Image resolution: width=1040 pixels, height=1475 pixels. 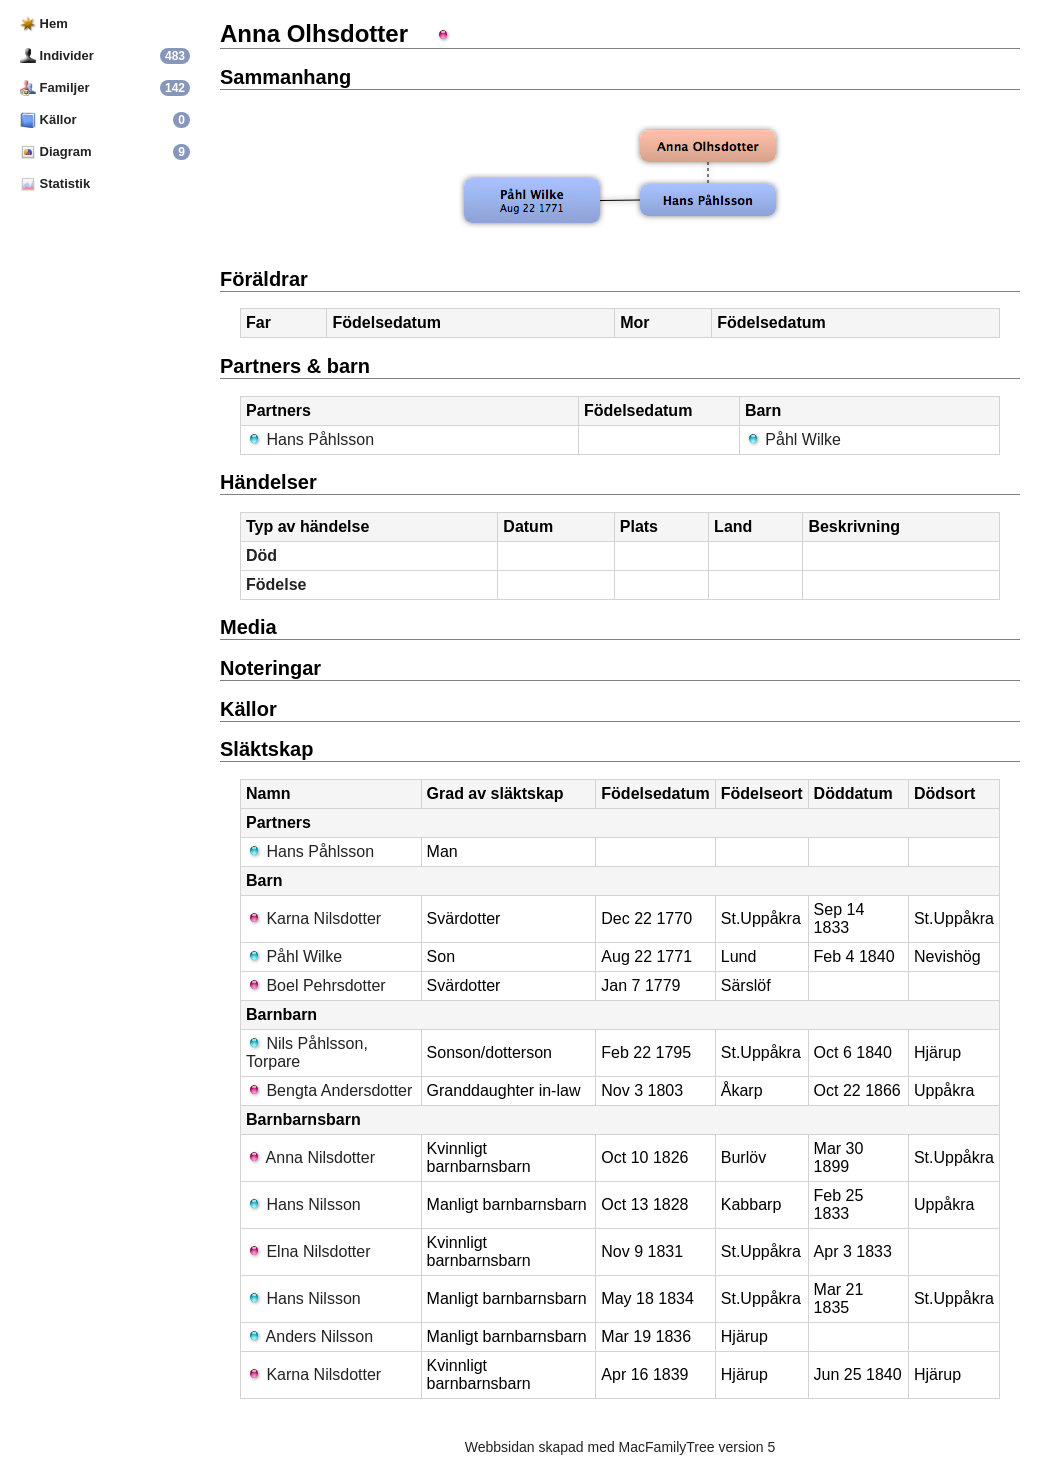 I want to click on Diagram, so click(x=56, y=151).